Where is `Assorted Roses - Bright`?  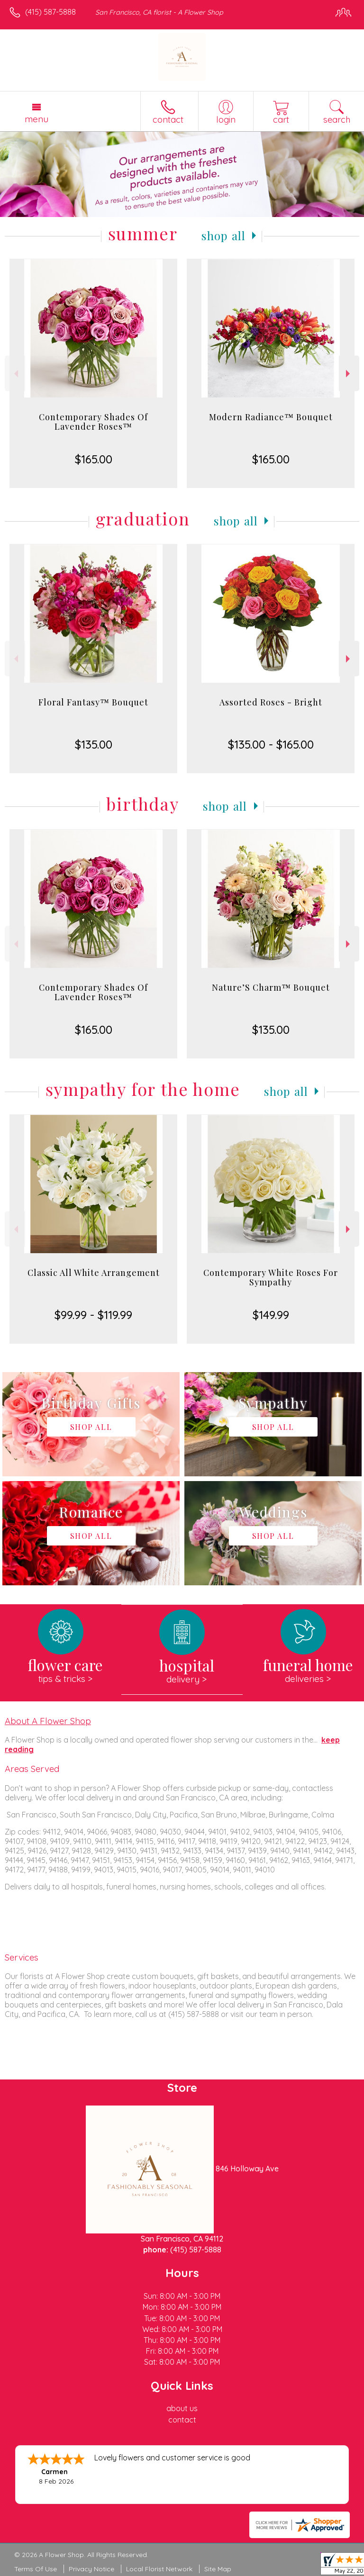 Assorted Roses - Bright is located at coordinates (270, 702).